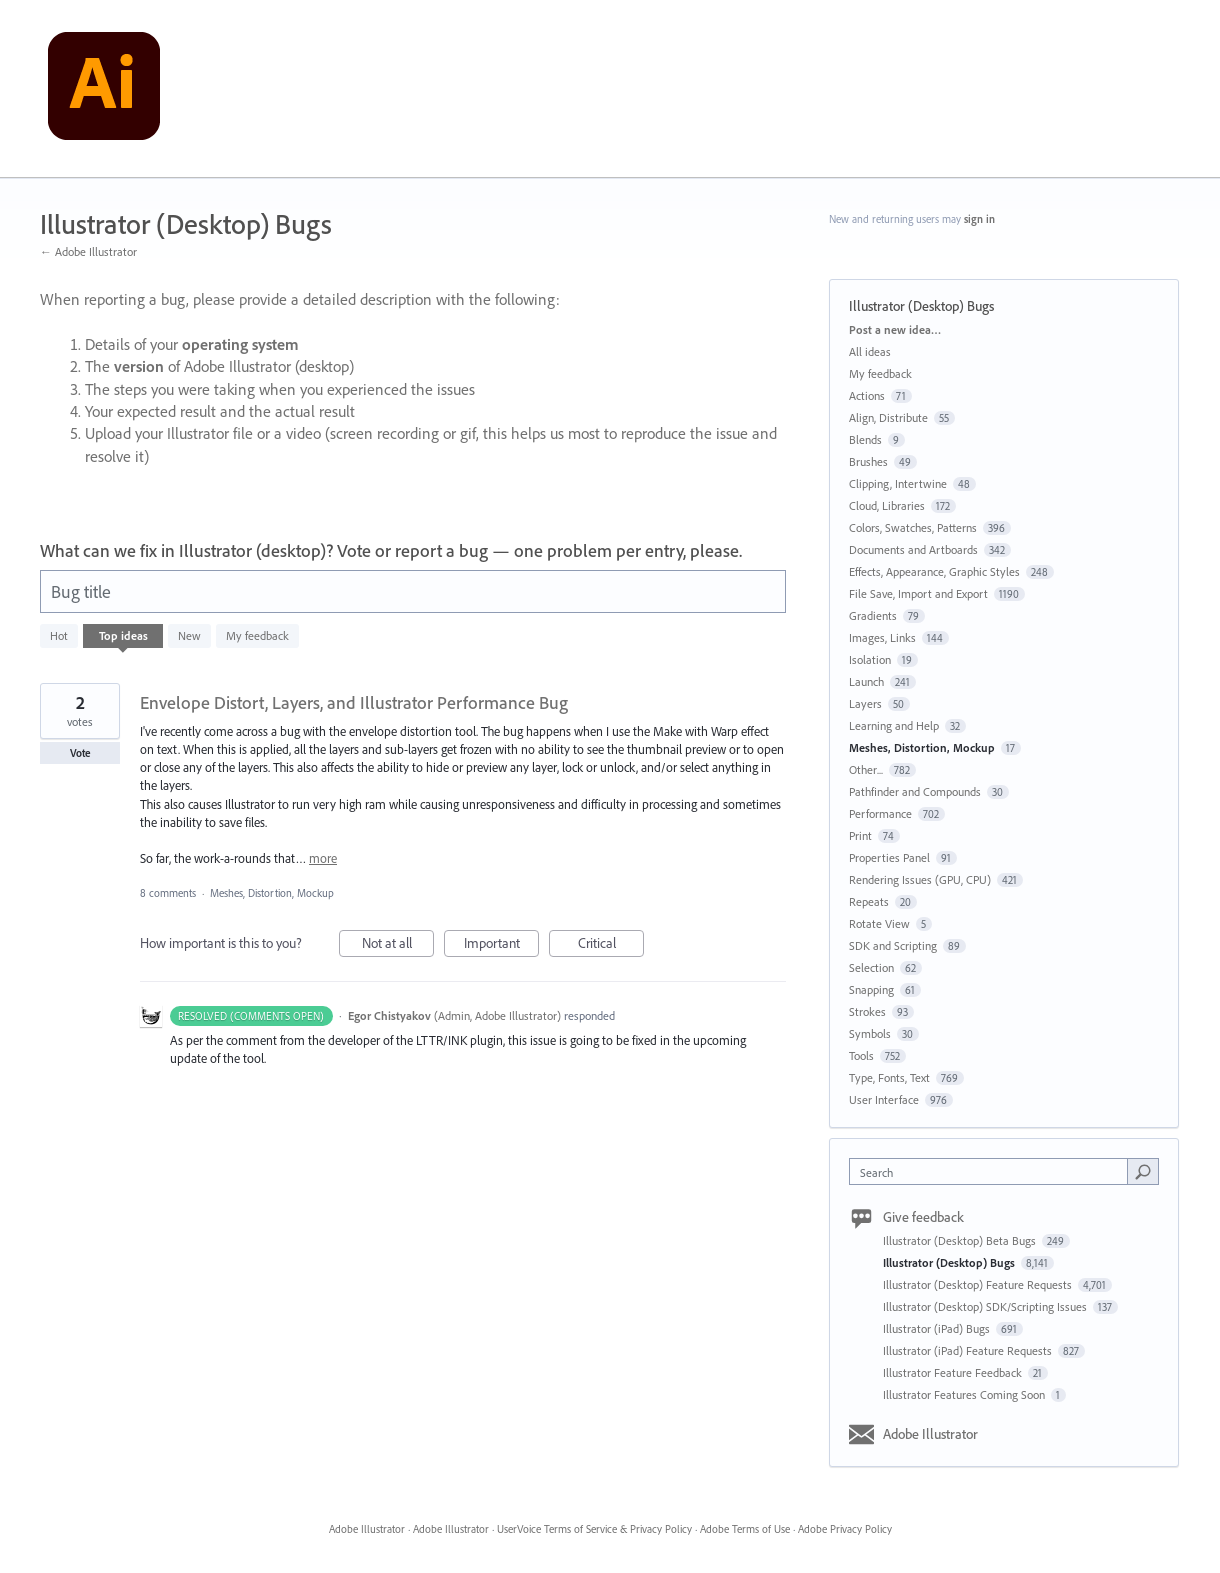 This screenshot has height=1573, width=1220. Describe the element at coordinates (866, 769) in the screenshot. I see `Other...` at that location.